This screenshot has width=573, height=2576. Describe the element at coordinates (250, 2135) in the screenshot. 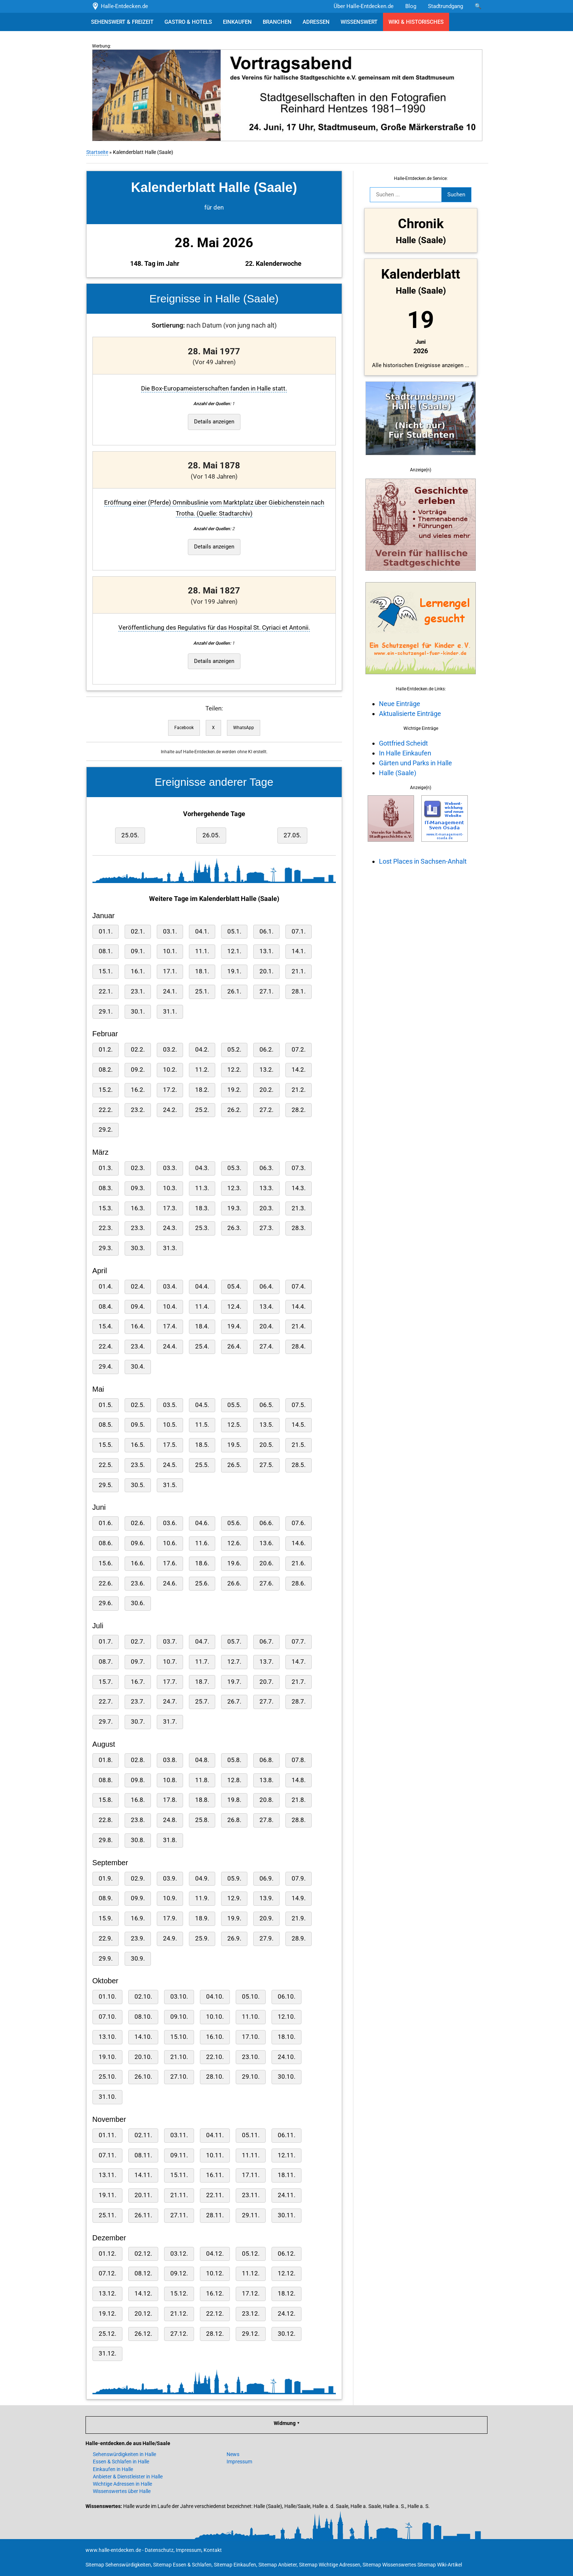

I see `05.11.` at that location.